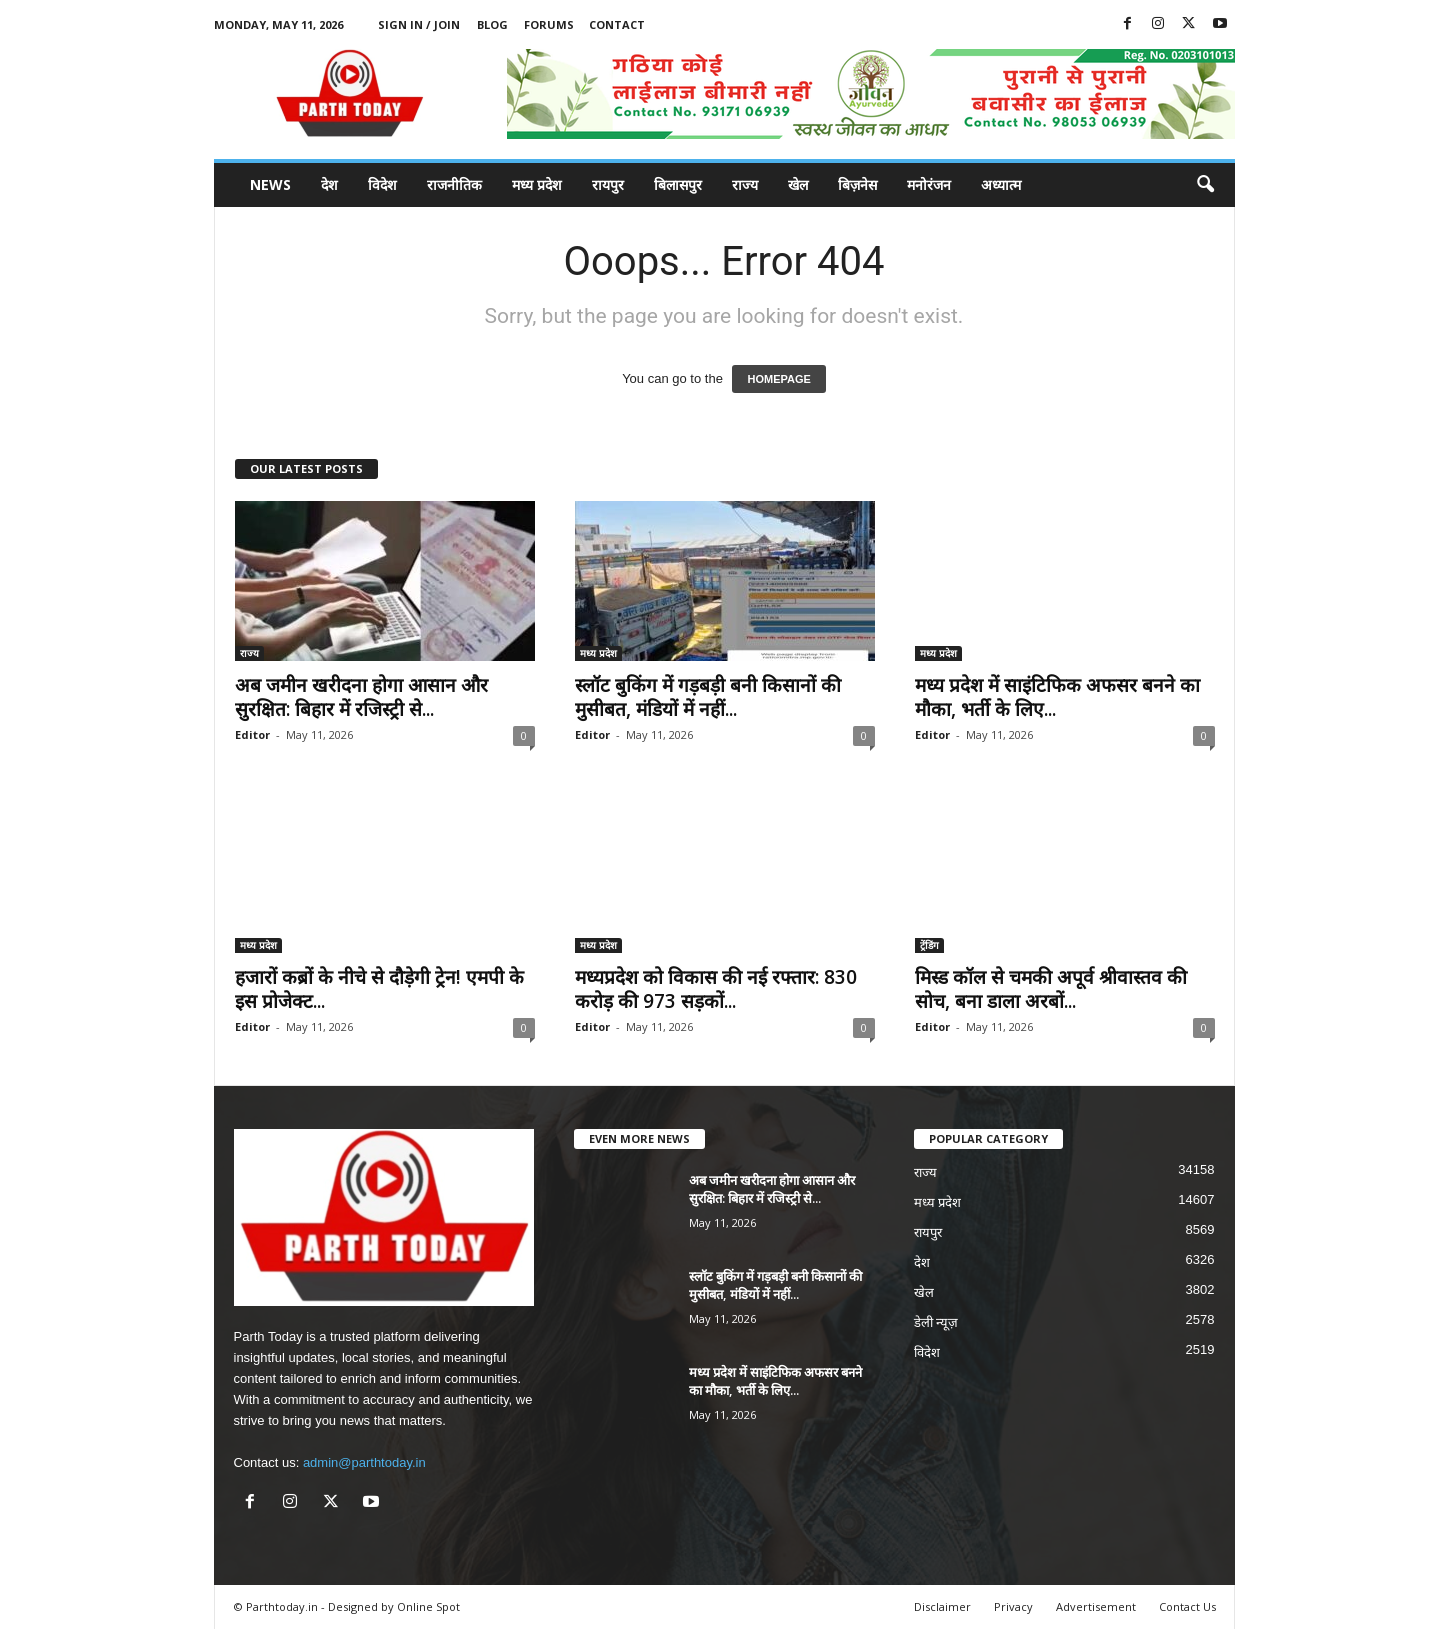 Image resolution: width=1448 pixels, height=1629 pixels. Describe the element at coordinates (419, 24) in the screenshot. I see `Sign in / Join` at that location.